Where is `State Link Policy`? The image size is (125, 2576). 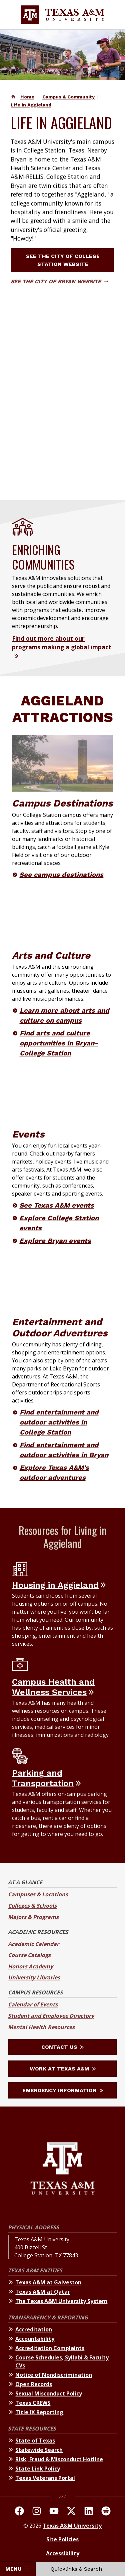 State Link Policy is located at coordinates (37, 2468).